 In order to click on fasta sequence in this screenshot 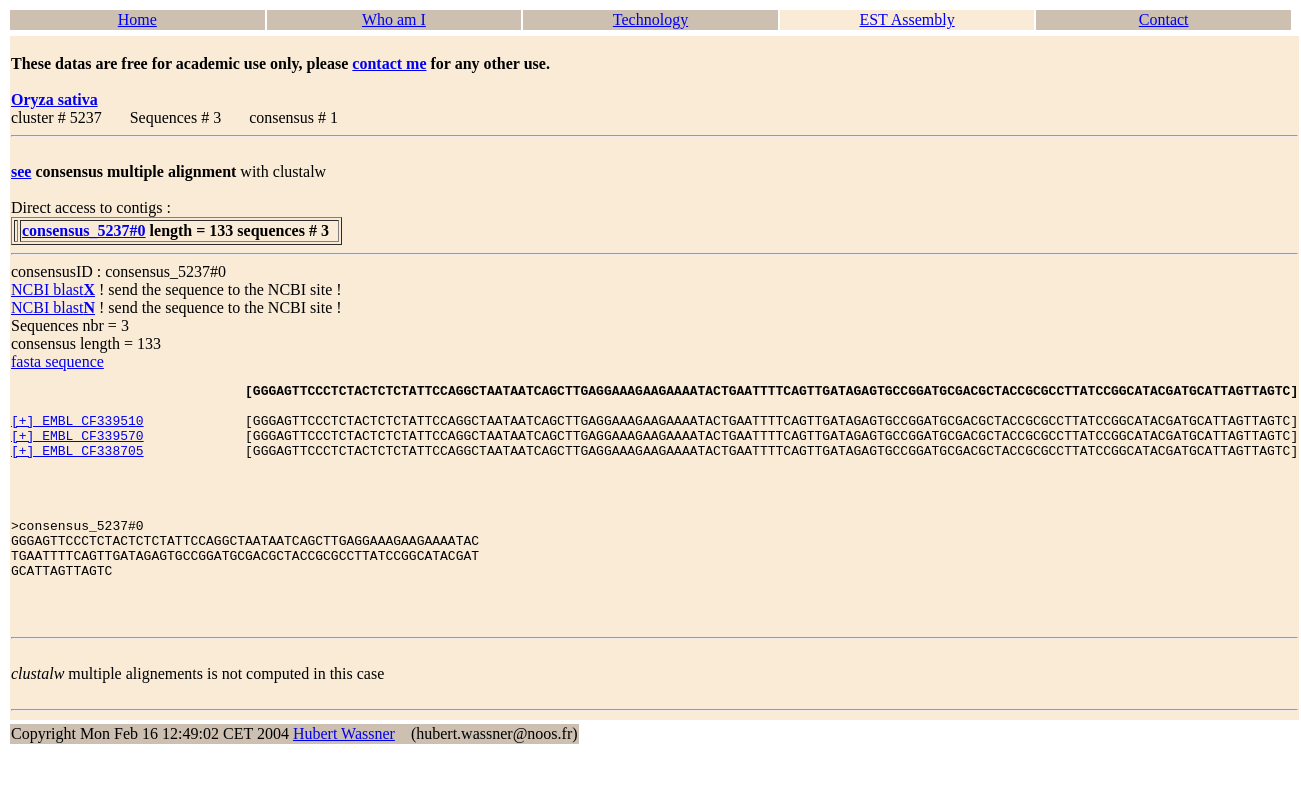, I will do `click(57, 361)`.